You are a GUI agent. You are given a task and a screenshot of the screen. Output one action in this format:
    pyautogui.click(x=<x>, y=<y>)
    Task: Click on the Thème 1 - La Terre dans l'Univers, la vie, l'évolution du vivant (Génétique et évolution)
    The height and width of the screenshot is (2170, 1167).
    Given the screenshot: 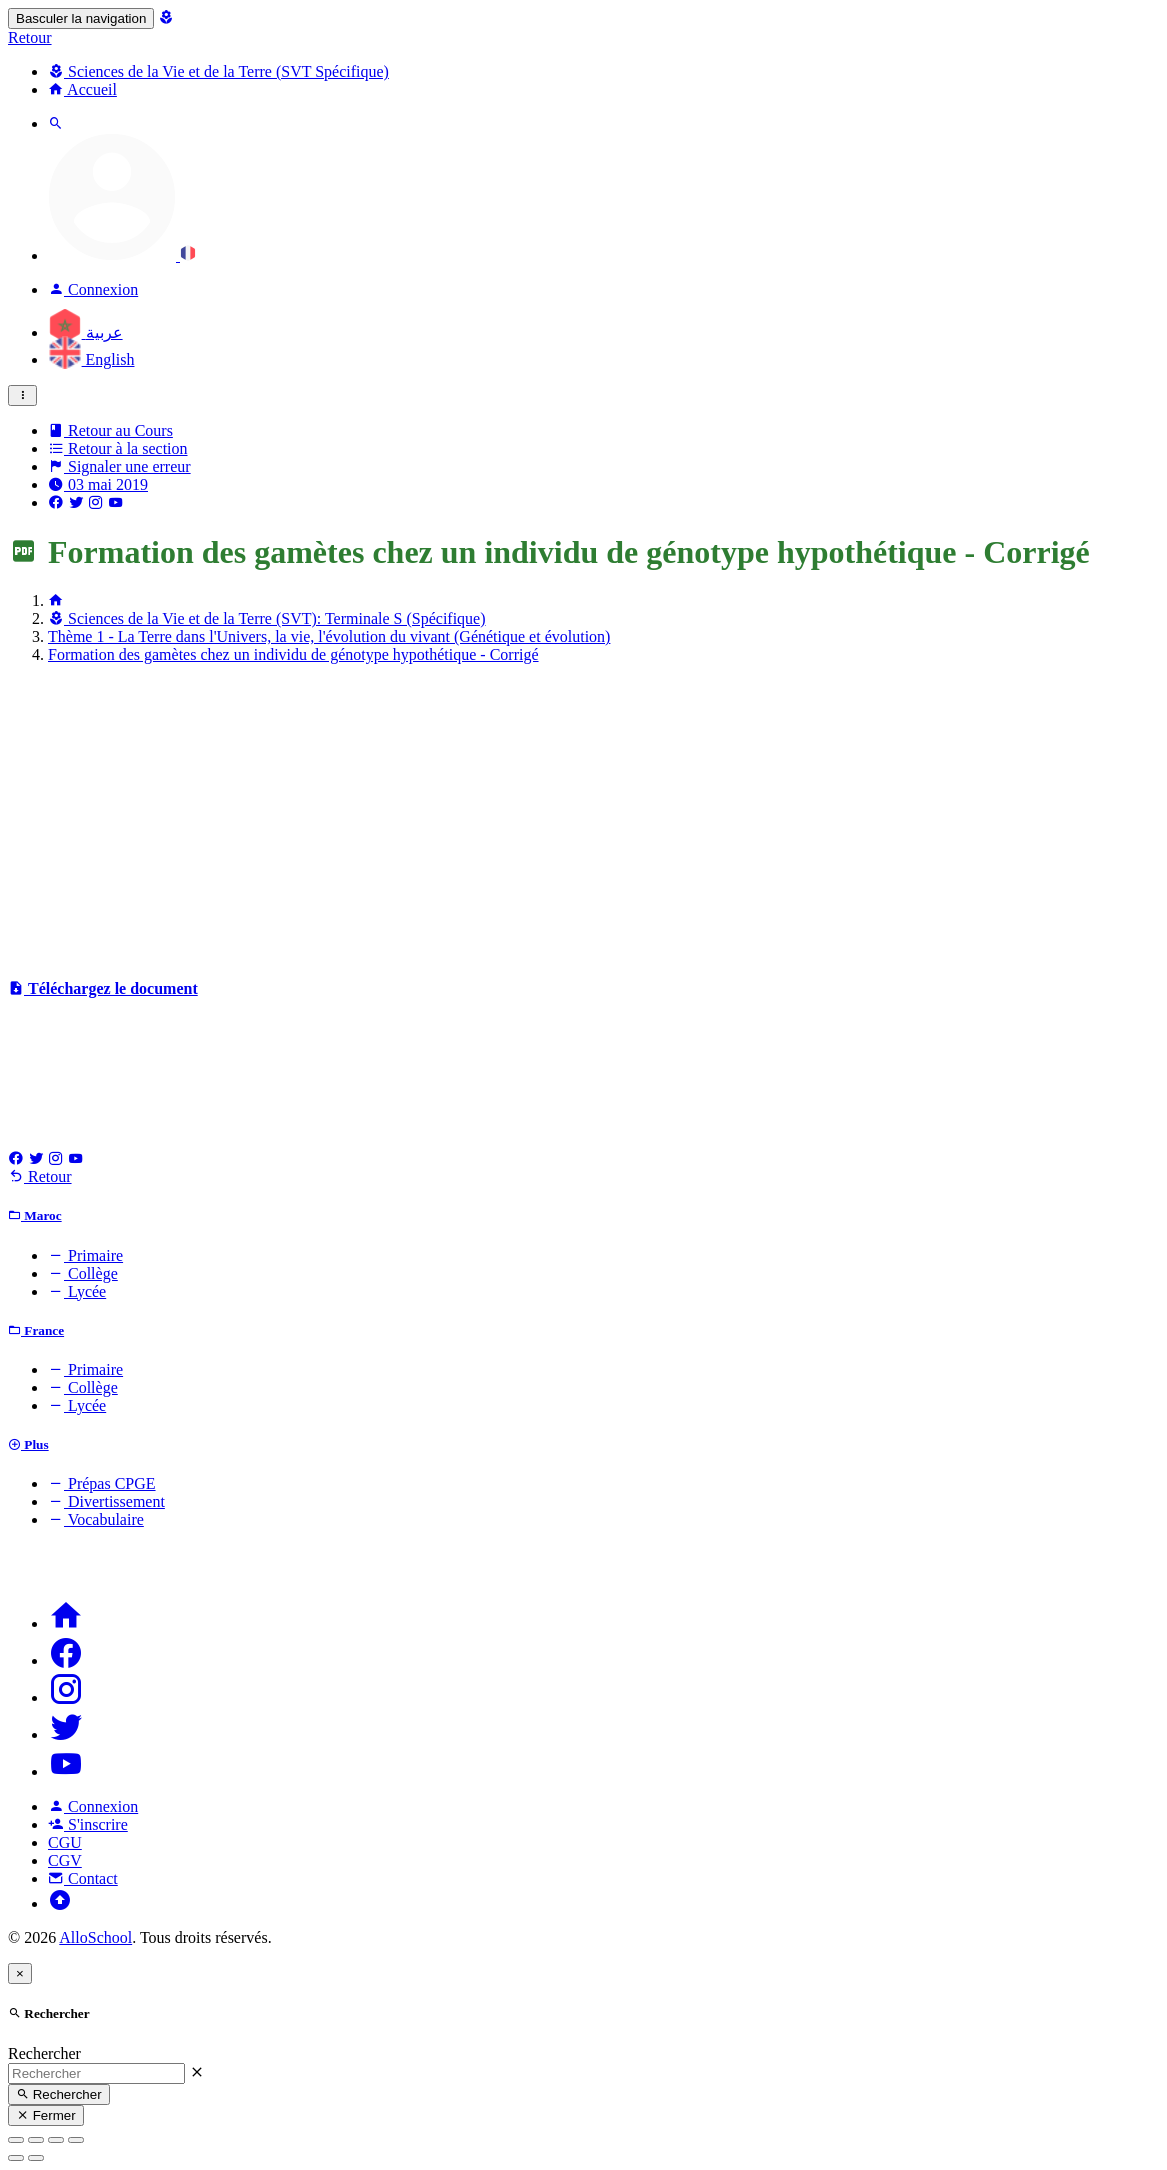 What is the action you would take?
    pyautogui.click(x=329, y=636)
    